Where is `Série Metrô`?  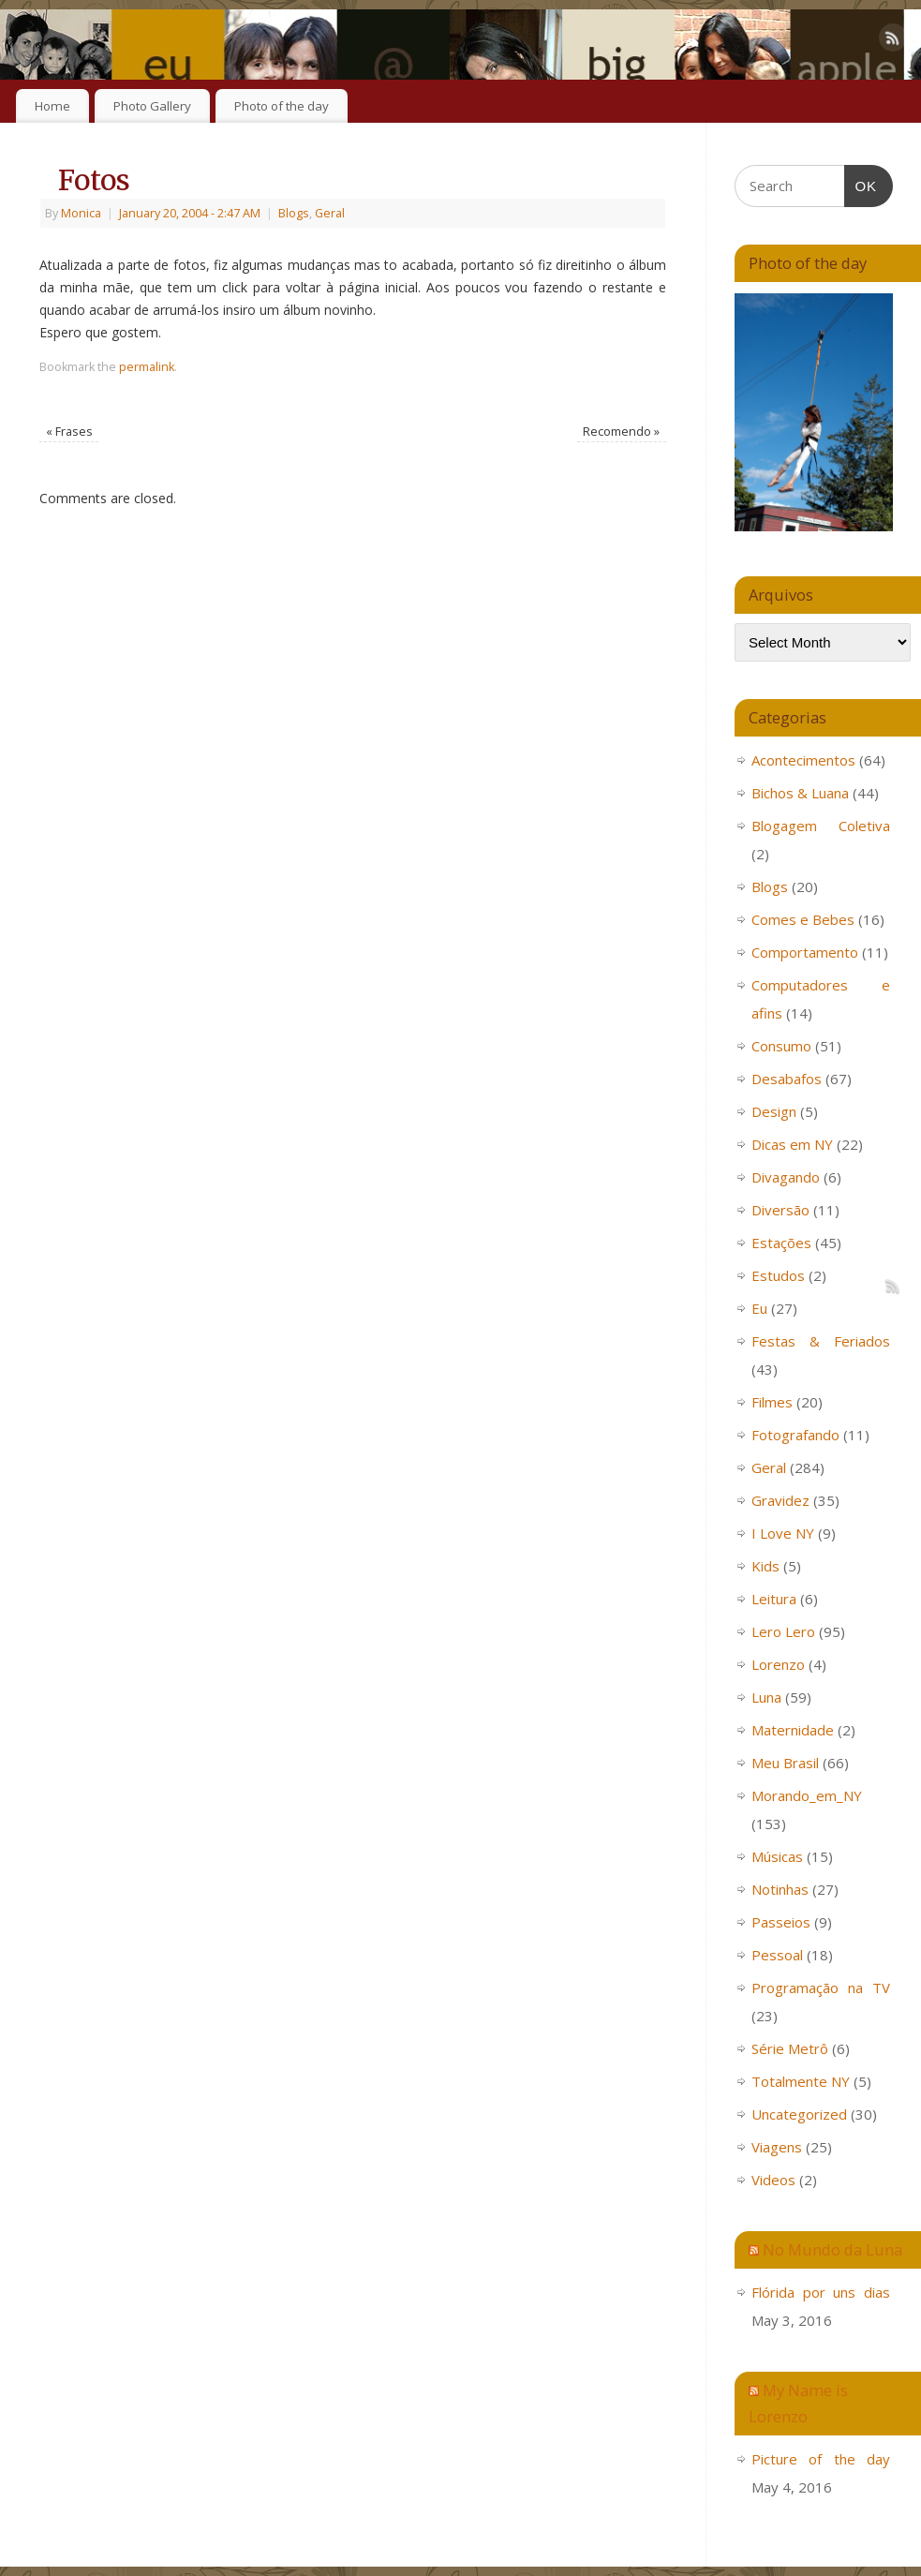 Série Metrô is located at coordinates (789, 2048).